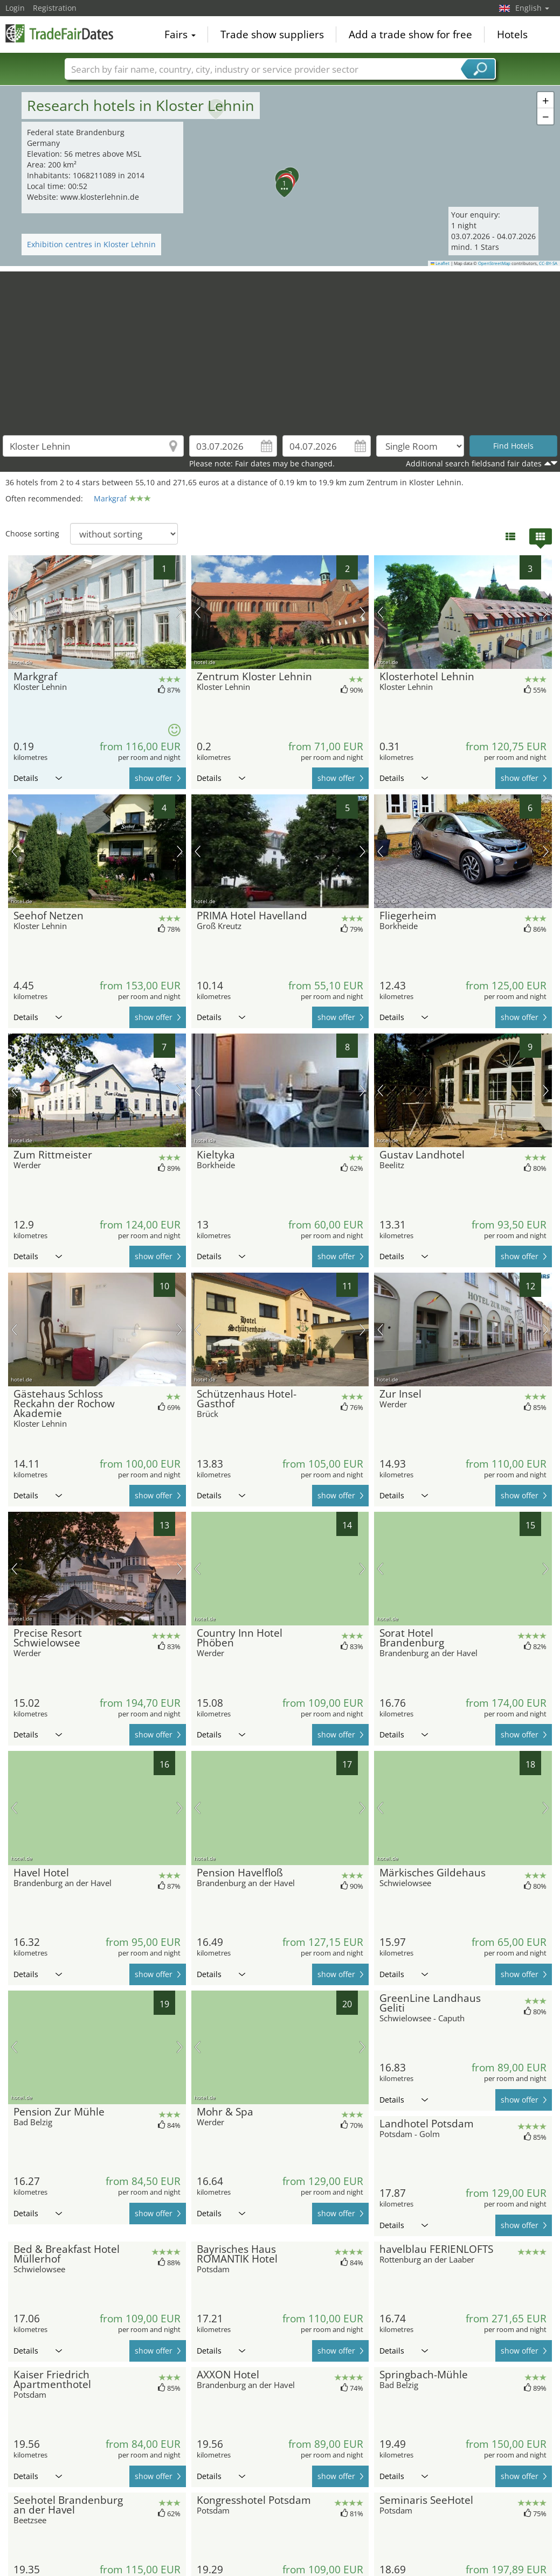 The image size is (560, 2576). What do you see at coordinates (512, 34) in the screenshot?
I see `Hotels` at bounding box center [512, 34].